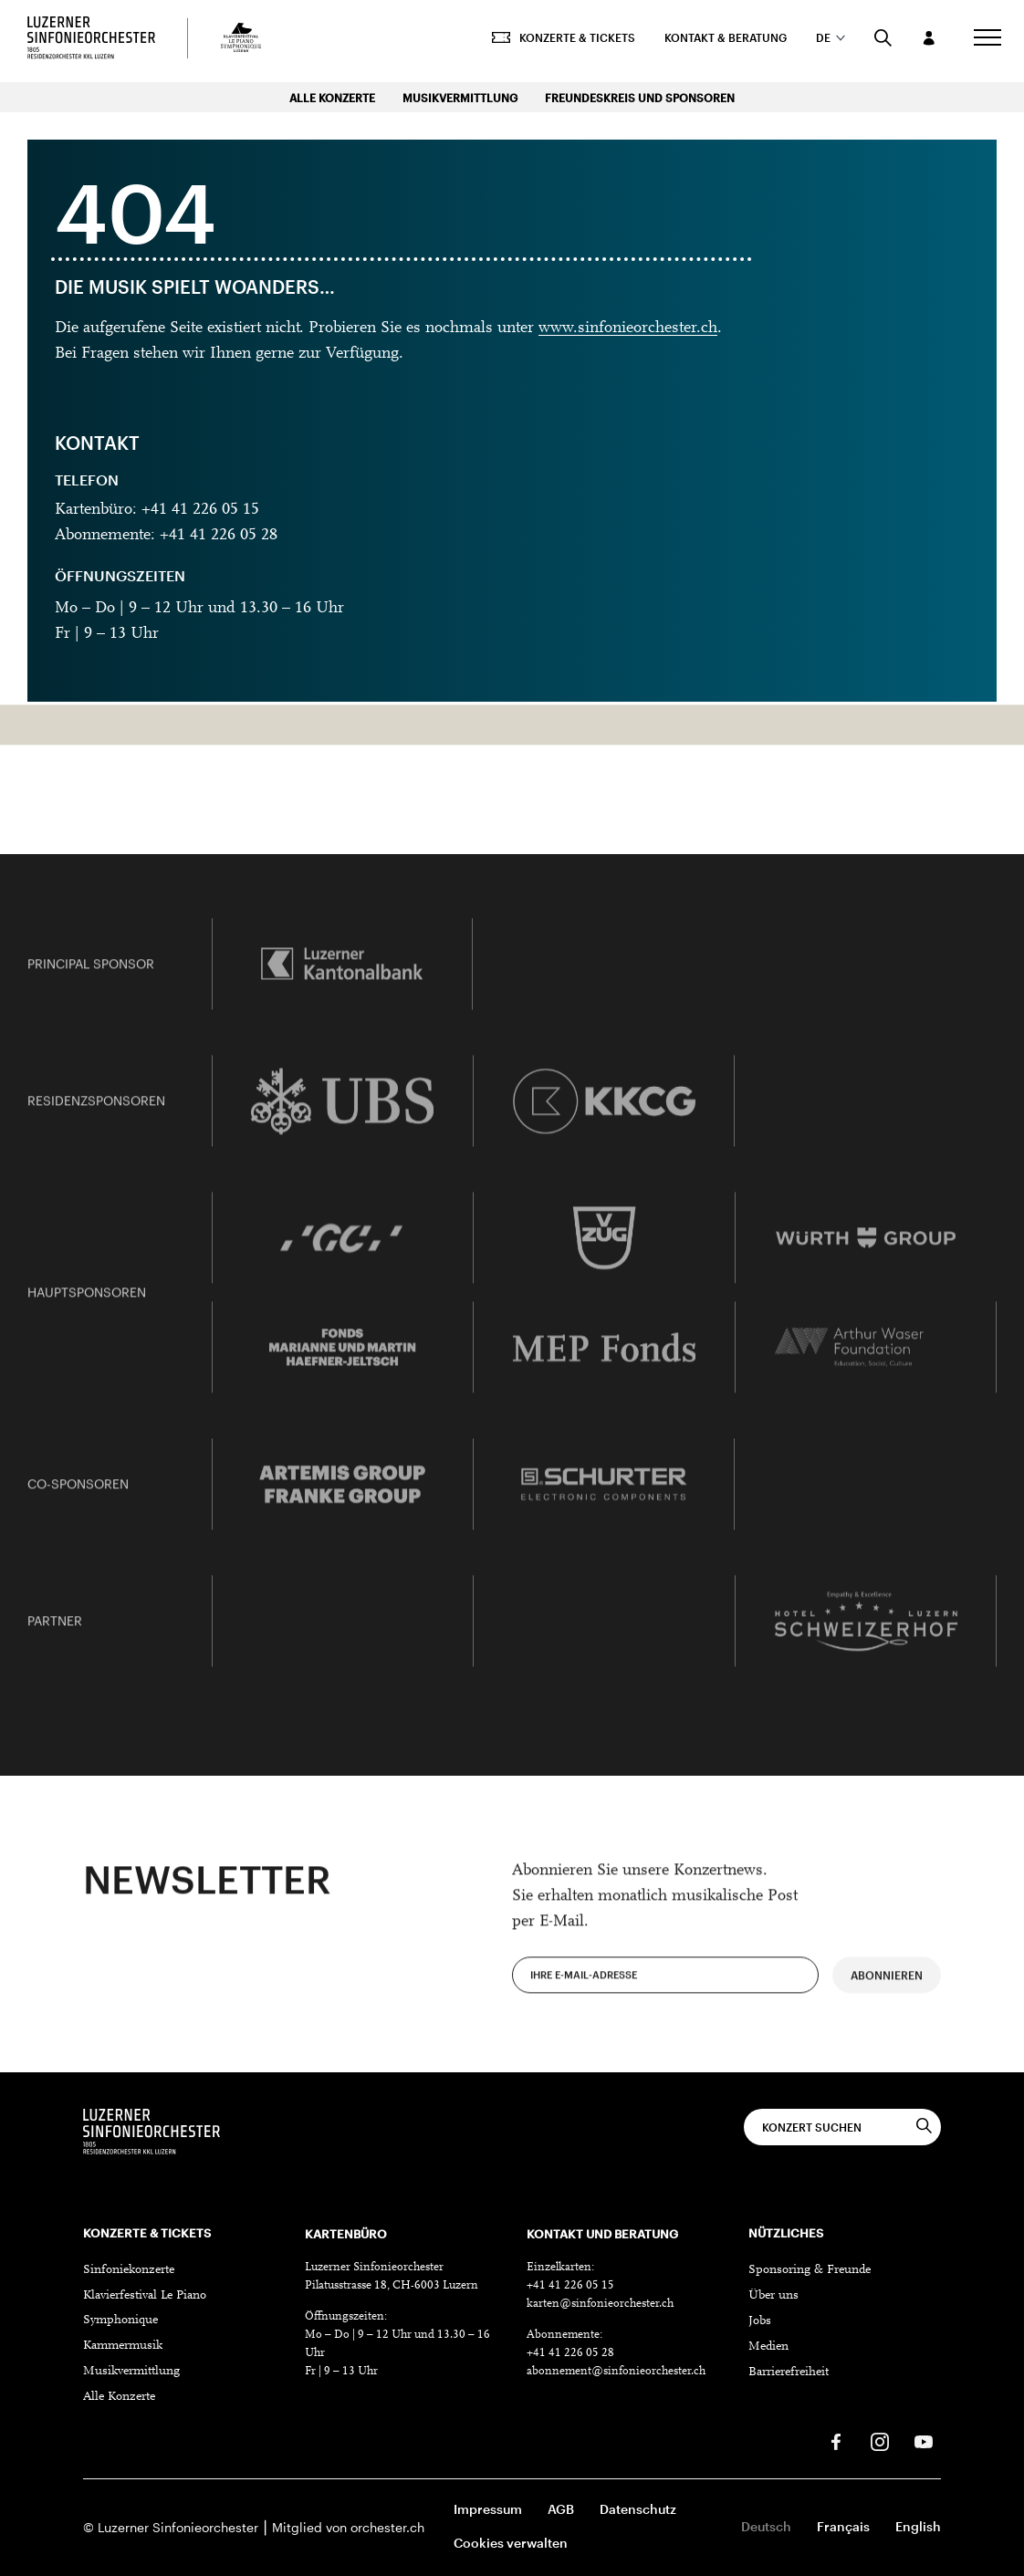  What do you see at coordinates (511, 2542) in the screenshot?
I see `Cookies verwalten` at bounding box center [511, 2542].